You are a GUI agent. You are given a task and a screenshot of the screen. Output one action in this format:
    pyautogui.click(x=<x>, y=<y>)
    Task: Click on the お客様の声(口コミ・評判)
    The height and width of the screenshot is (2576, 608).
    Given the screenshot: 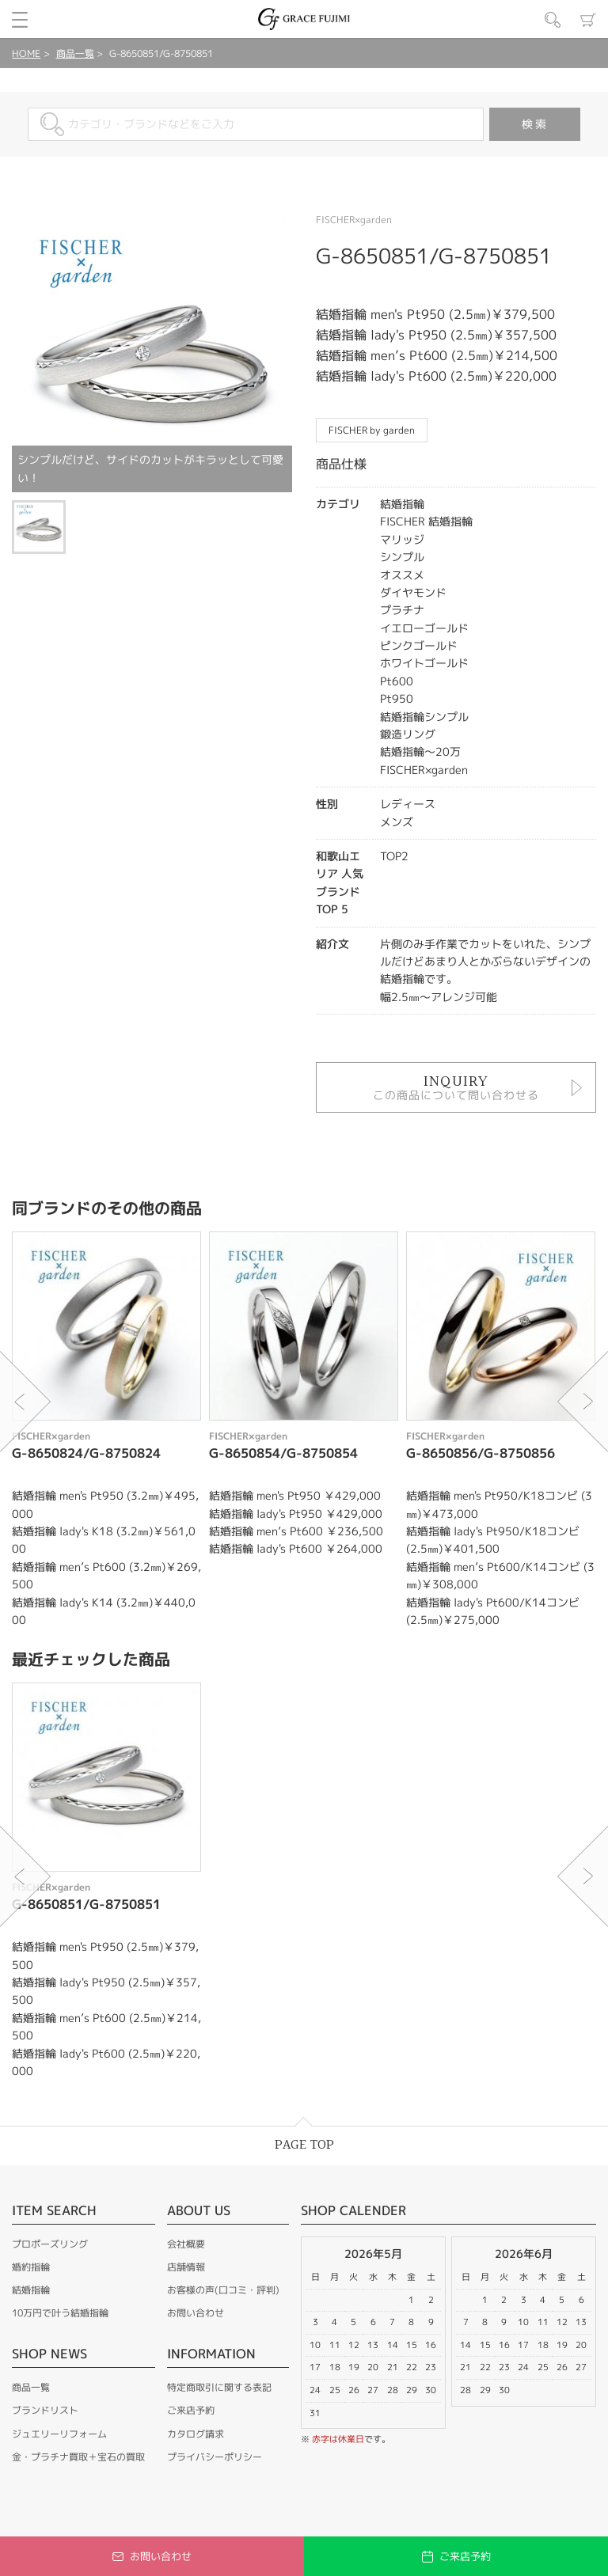 What is the action you would take?
    pyautogui.click(x=223, y=2290)
    